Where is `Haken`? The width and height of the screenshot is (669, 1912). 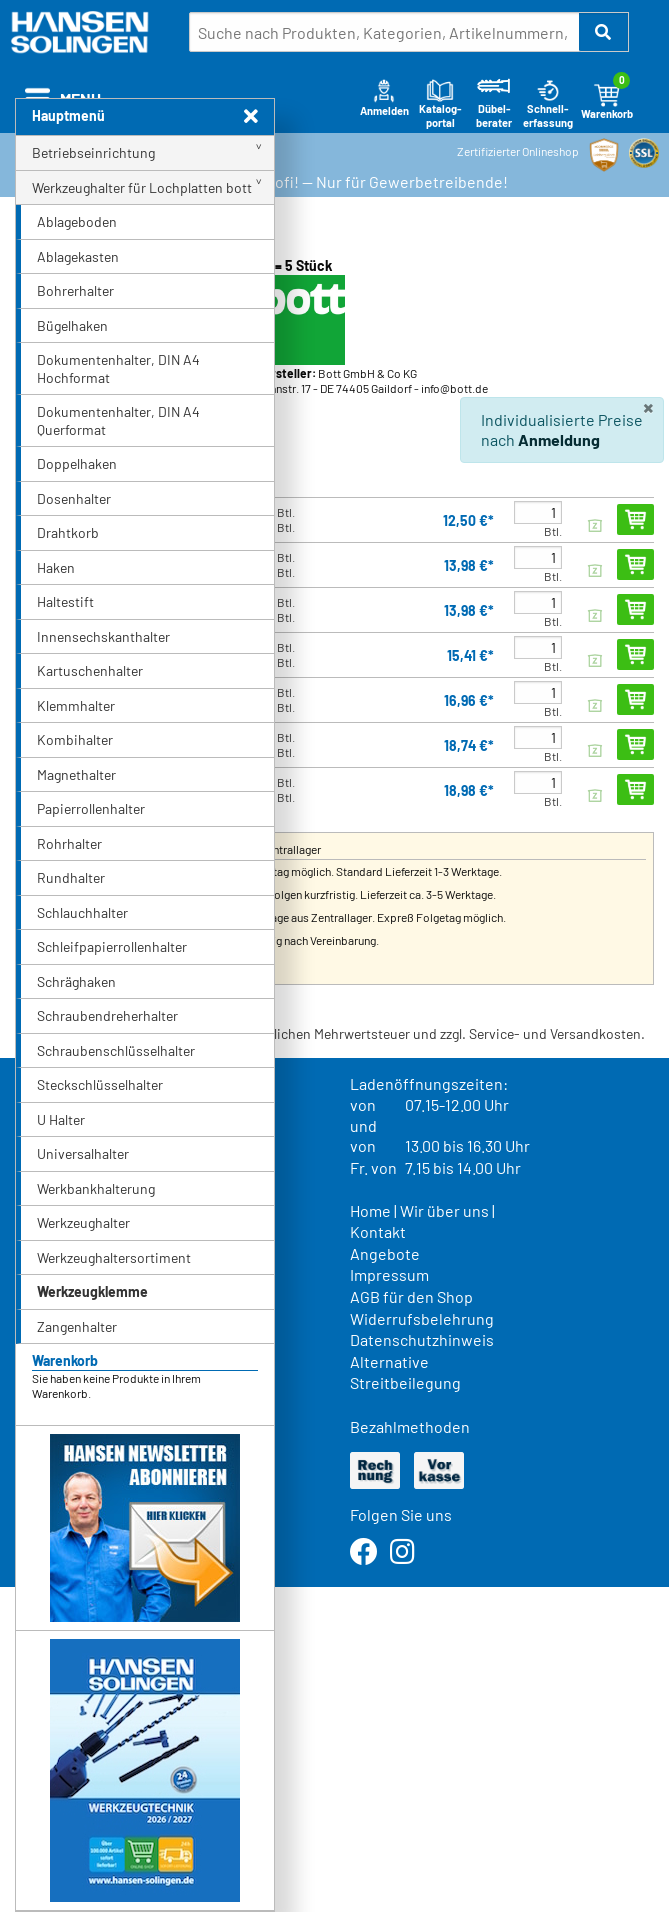
Haken is located at coordinates (56, 567).